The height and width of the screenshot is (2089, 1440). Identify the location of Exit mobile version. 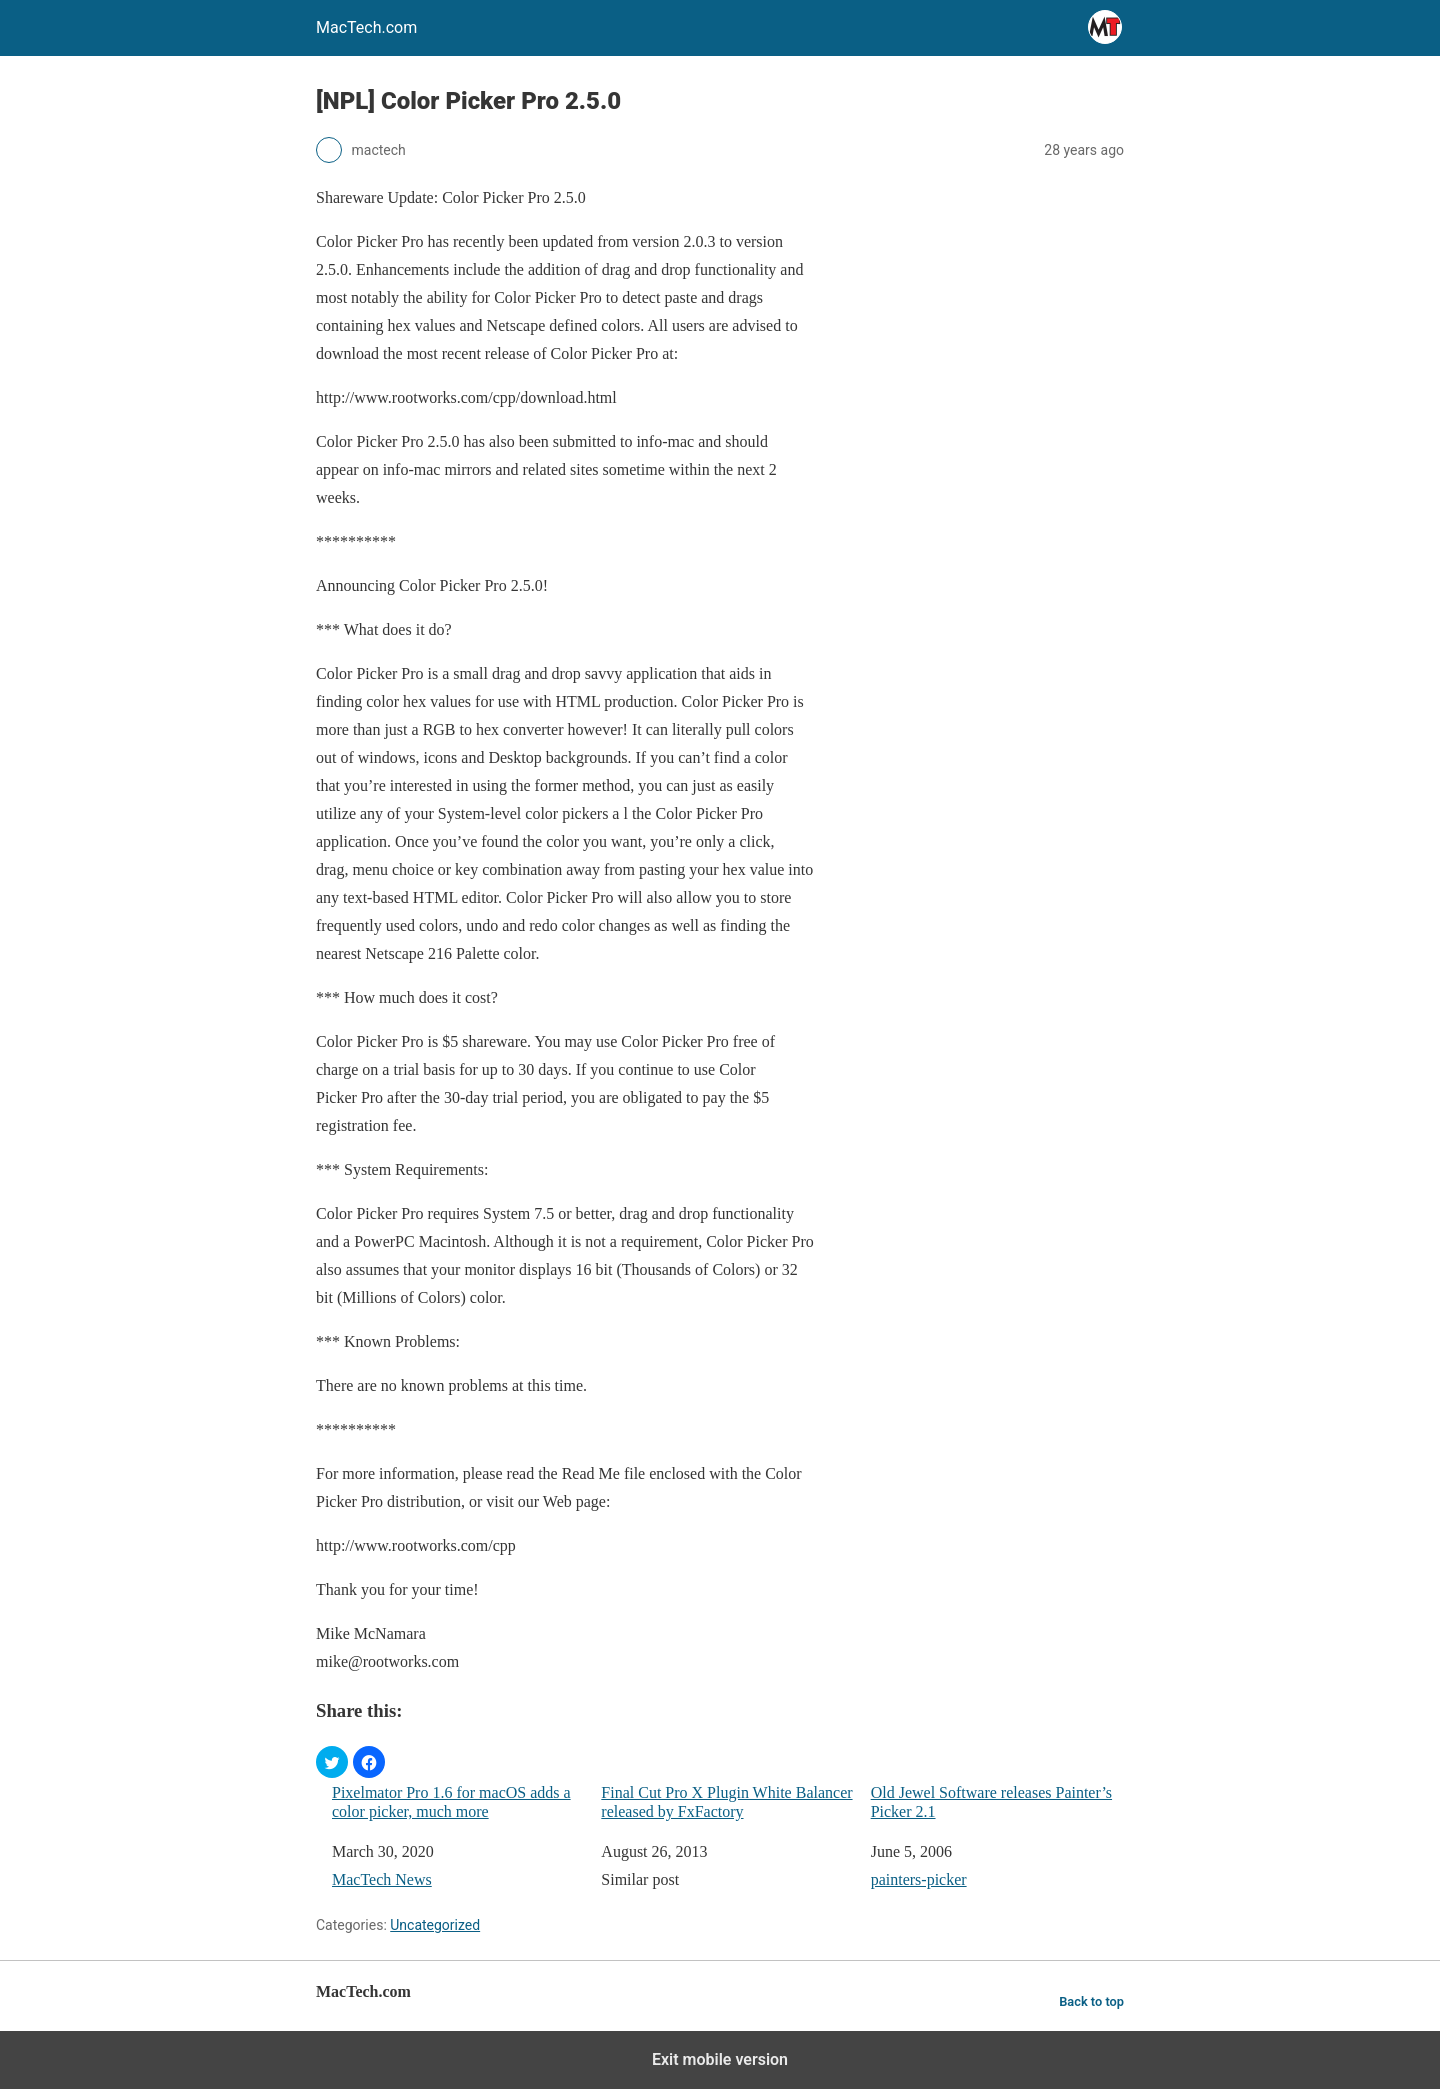
(720, 2059).